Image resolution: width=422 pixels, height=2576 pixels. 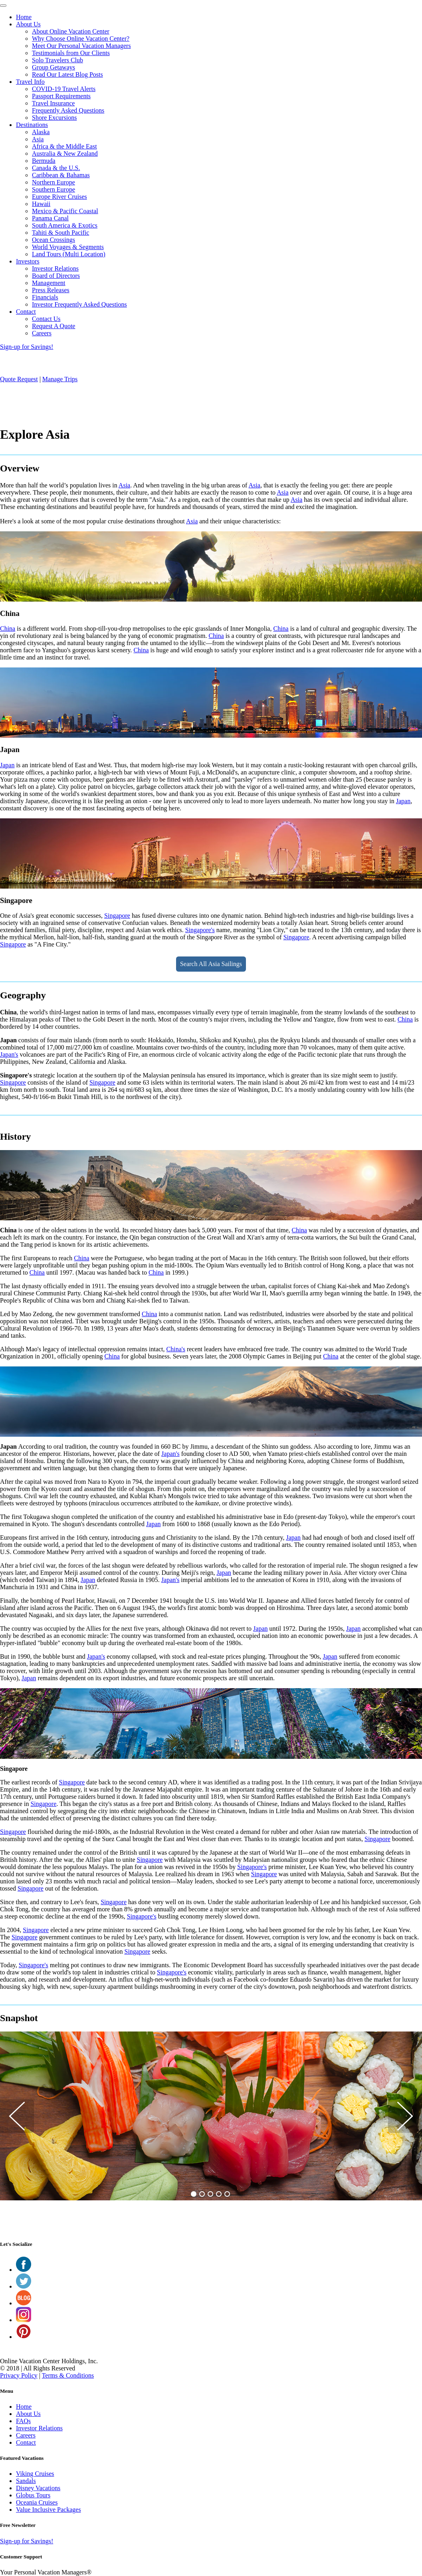 What do you see at coordinates (79, 304) in the screenshot?
I see `Investor Frequently Asked Questions` at bounding box center [79, 304].